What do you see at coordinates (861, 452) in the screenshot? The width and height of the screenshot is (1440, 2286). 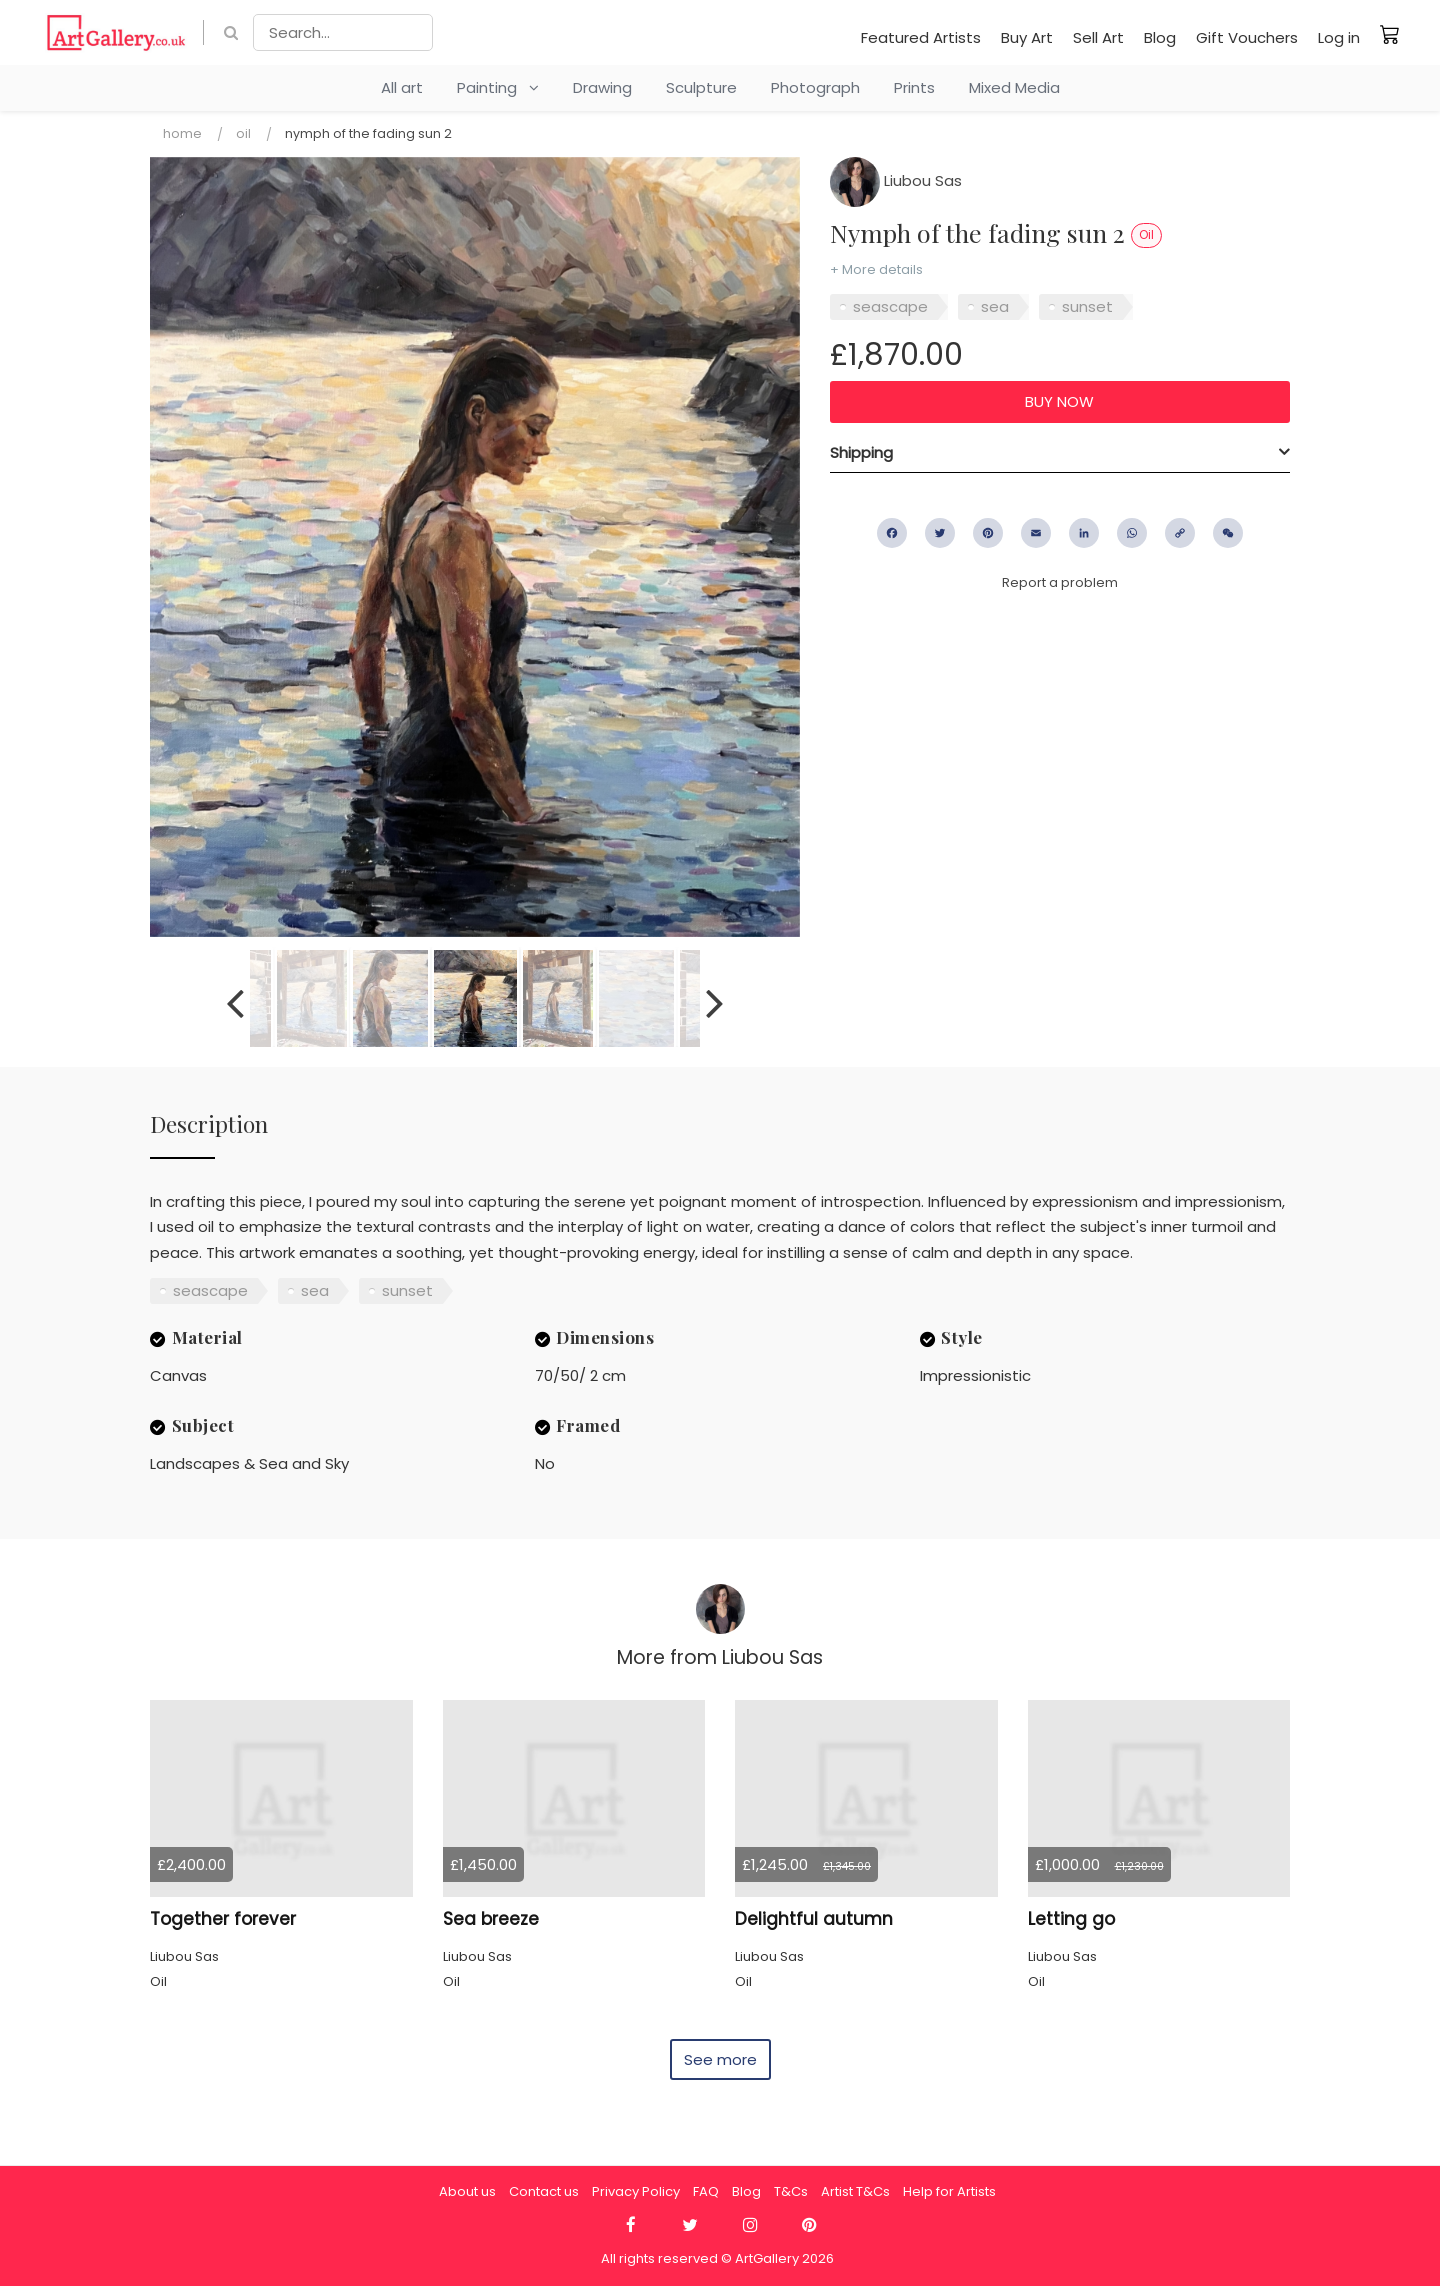 I see `Shipping [button]` at bounding box center [861, 452].